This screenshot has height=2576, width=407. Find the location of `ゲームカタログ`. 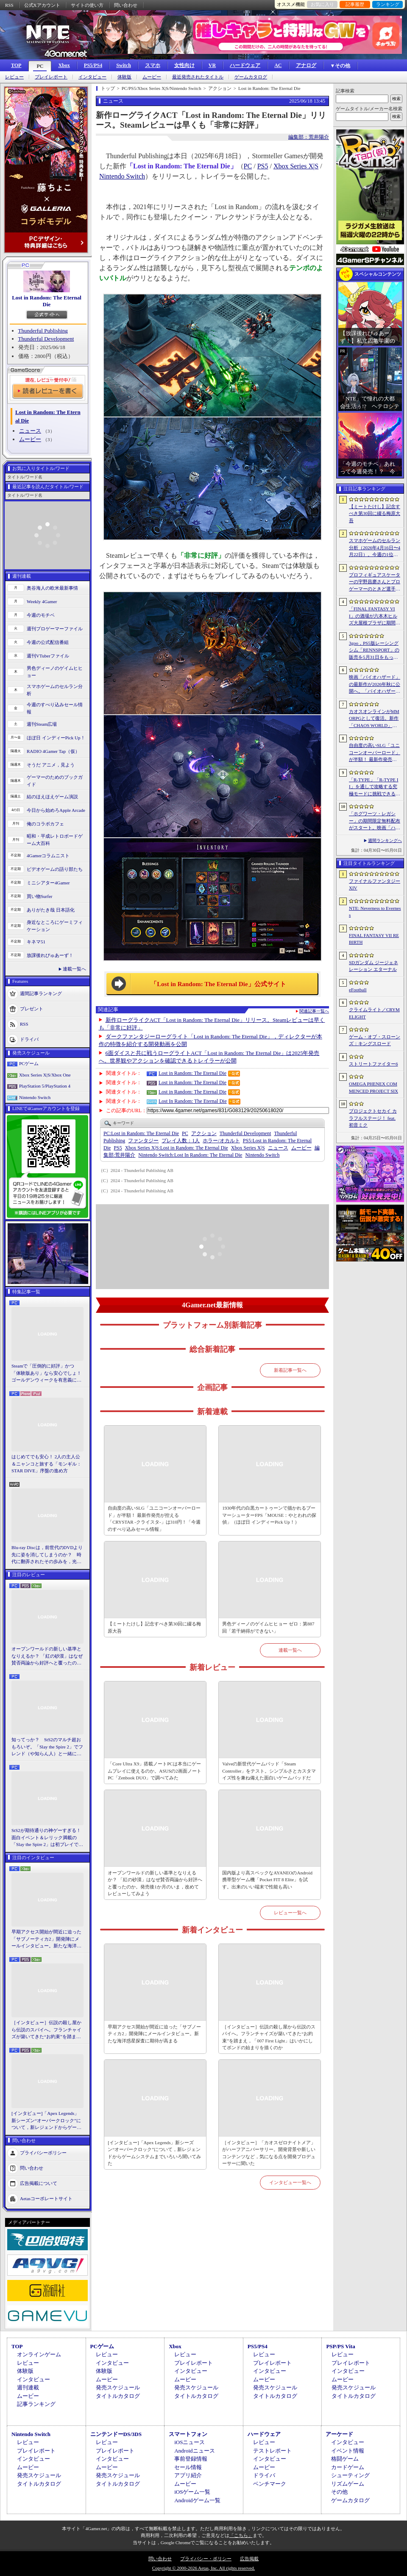

ゲームカタログ is located at coordinates (250, 77).